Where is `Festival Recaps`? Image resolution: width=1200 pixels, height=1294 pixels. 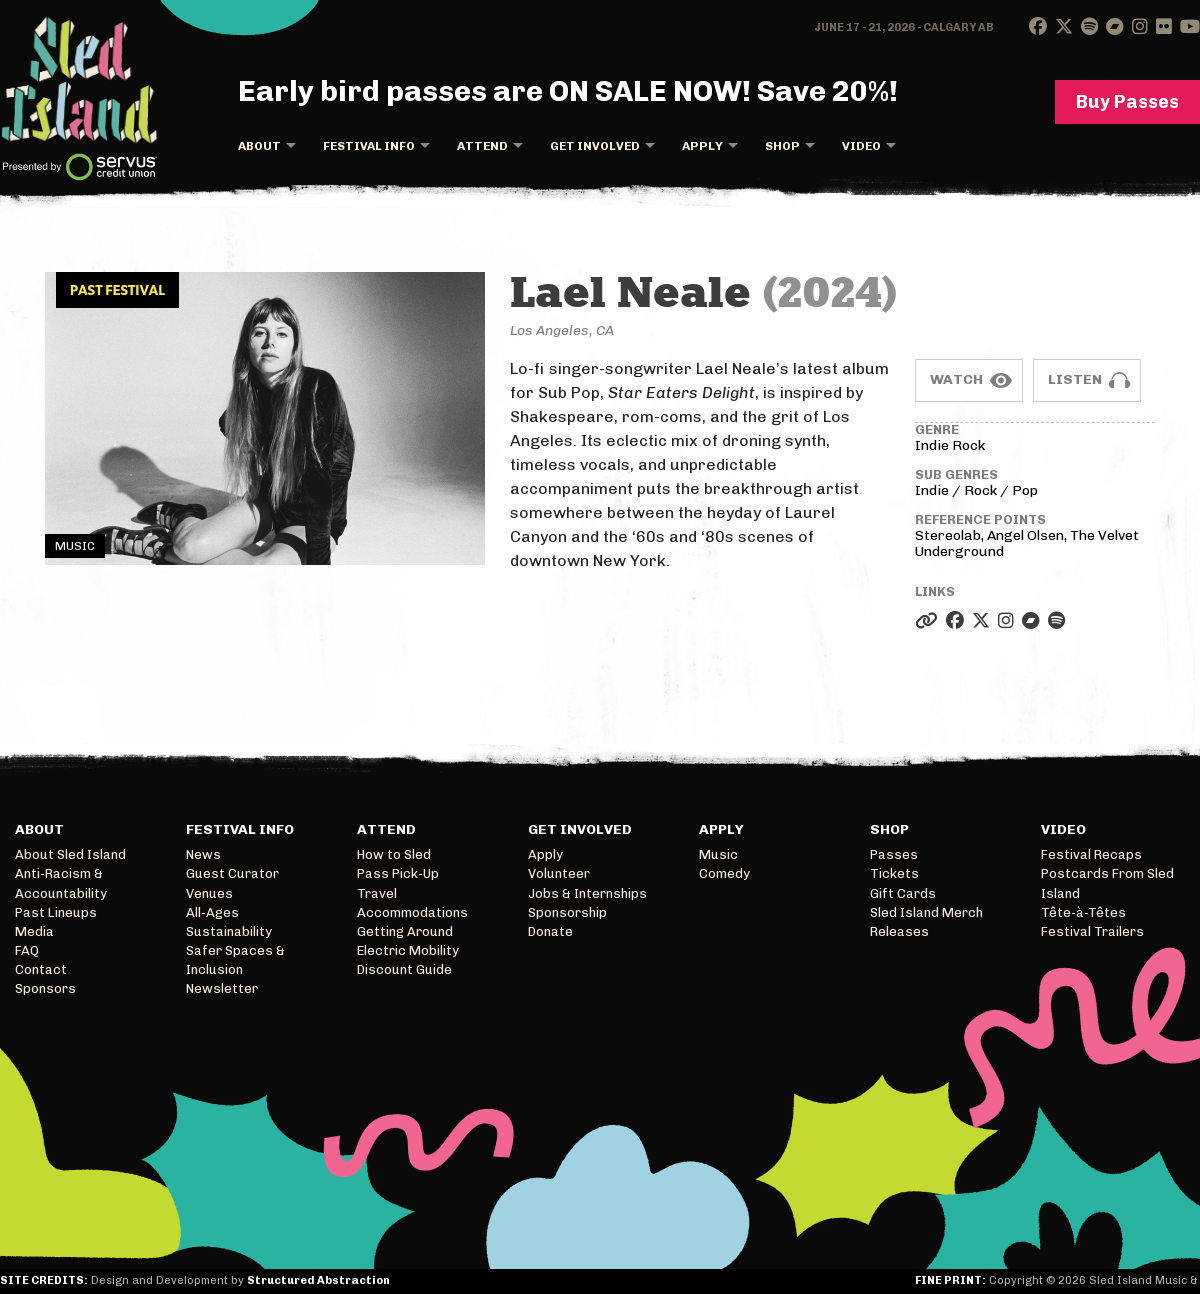
Festival Recaps is located at coordinates (1091, 854).